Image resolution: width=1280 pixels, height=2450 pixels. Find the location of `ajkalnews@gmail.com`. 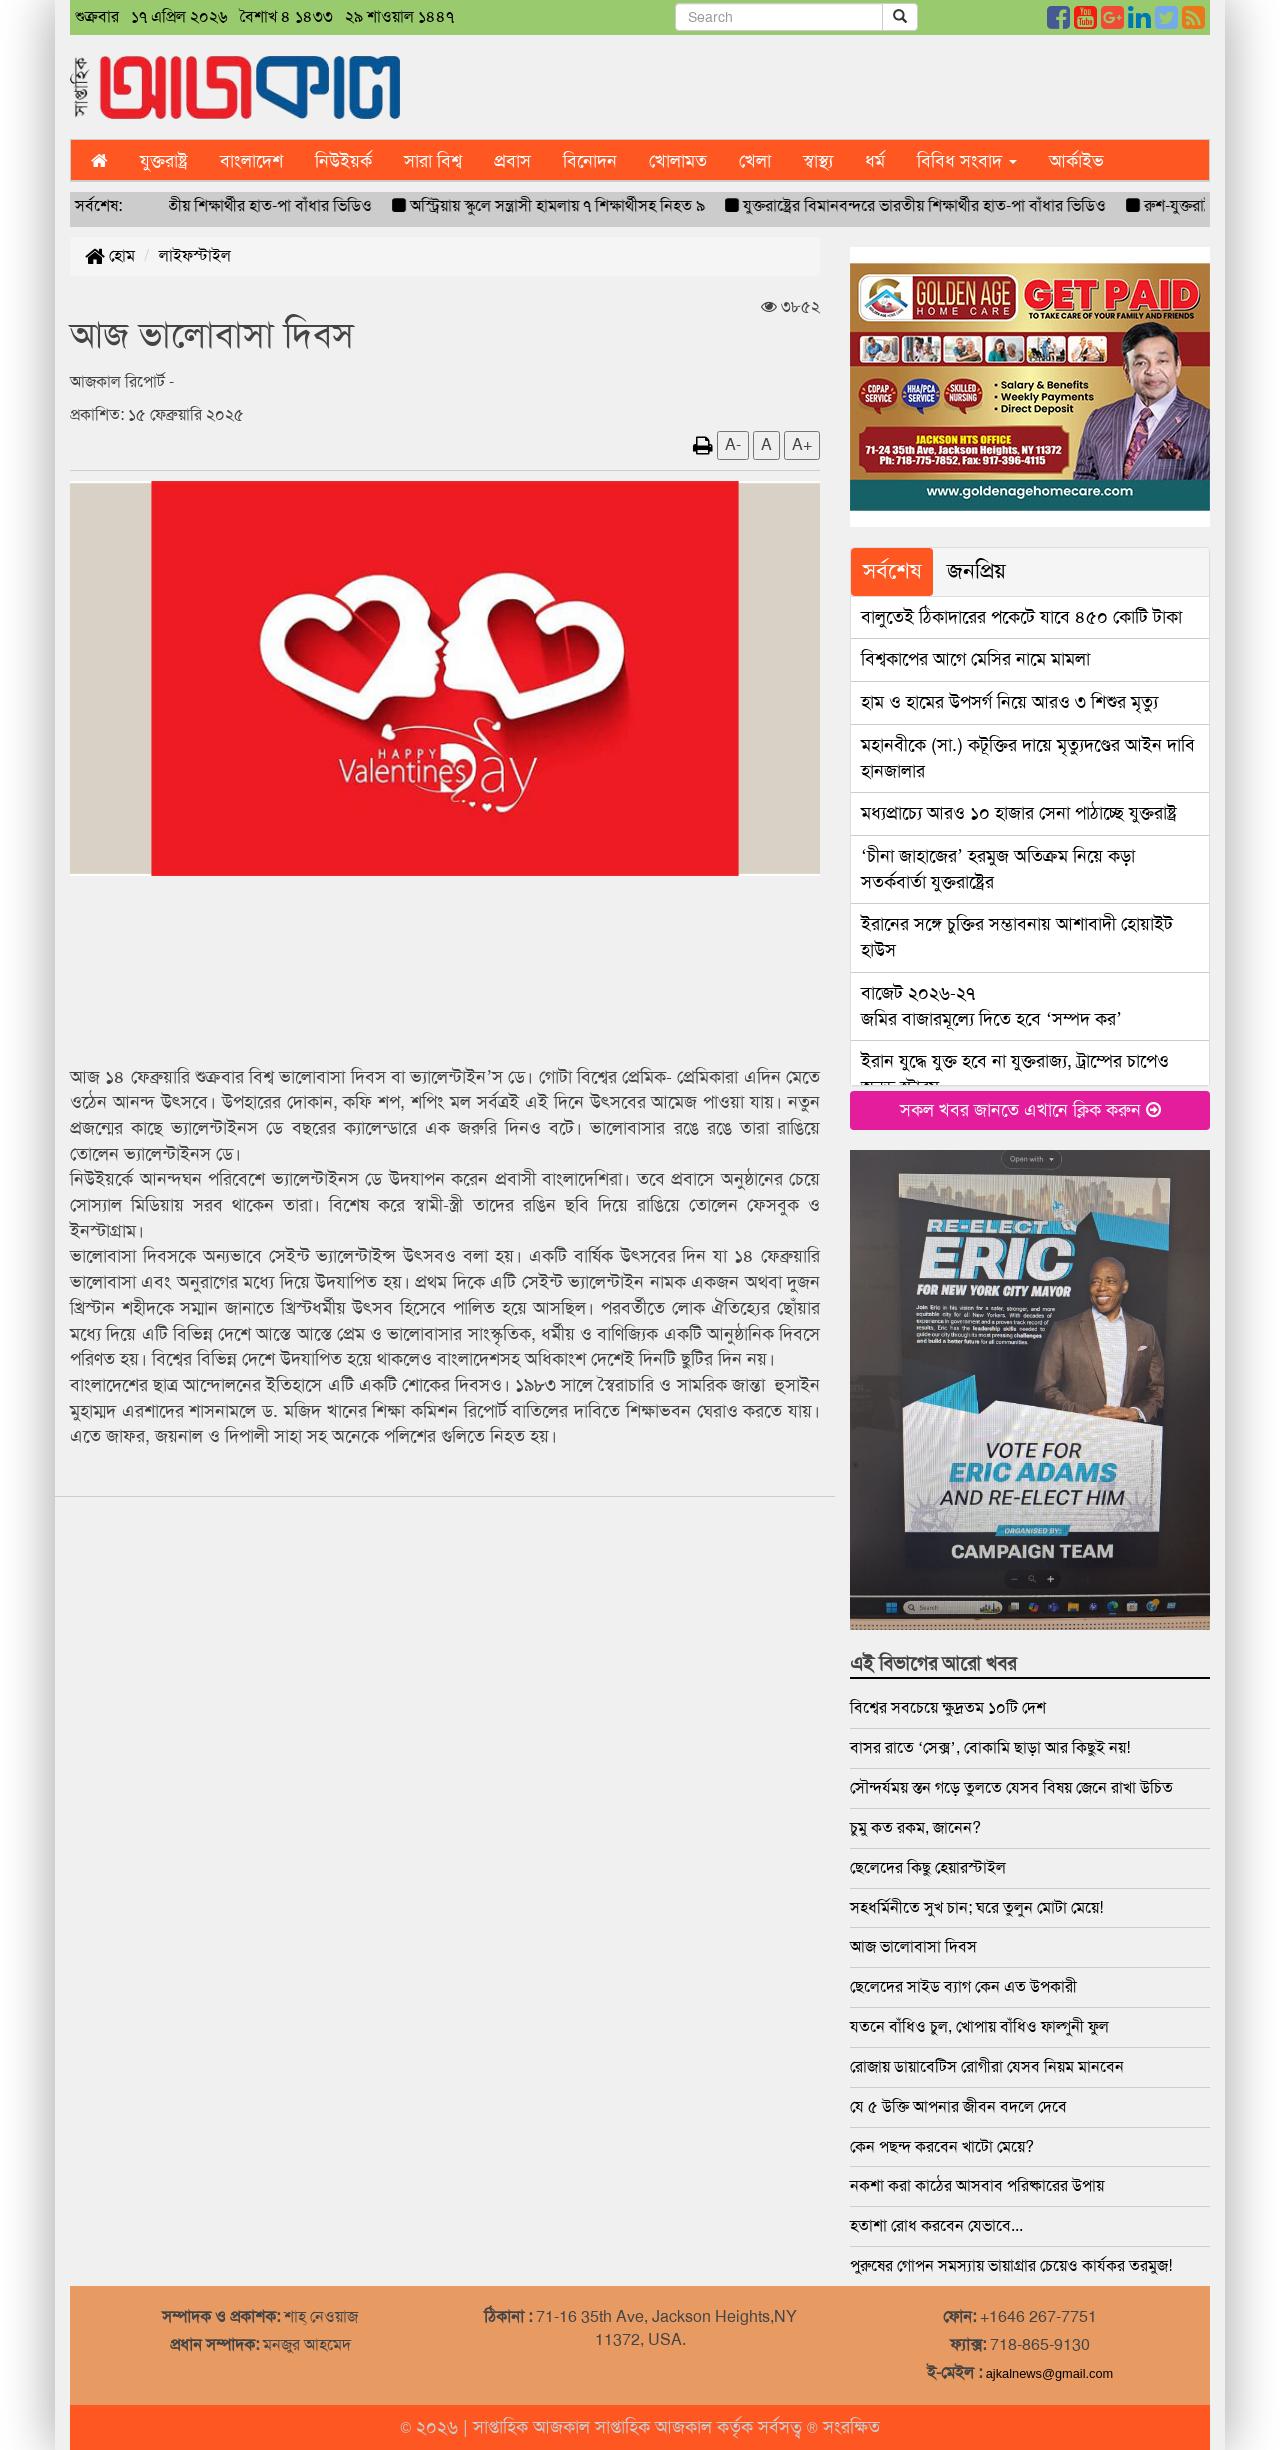

ajkalnews@gmail.com is located at coordinates (1050, 2373).